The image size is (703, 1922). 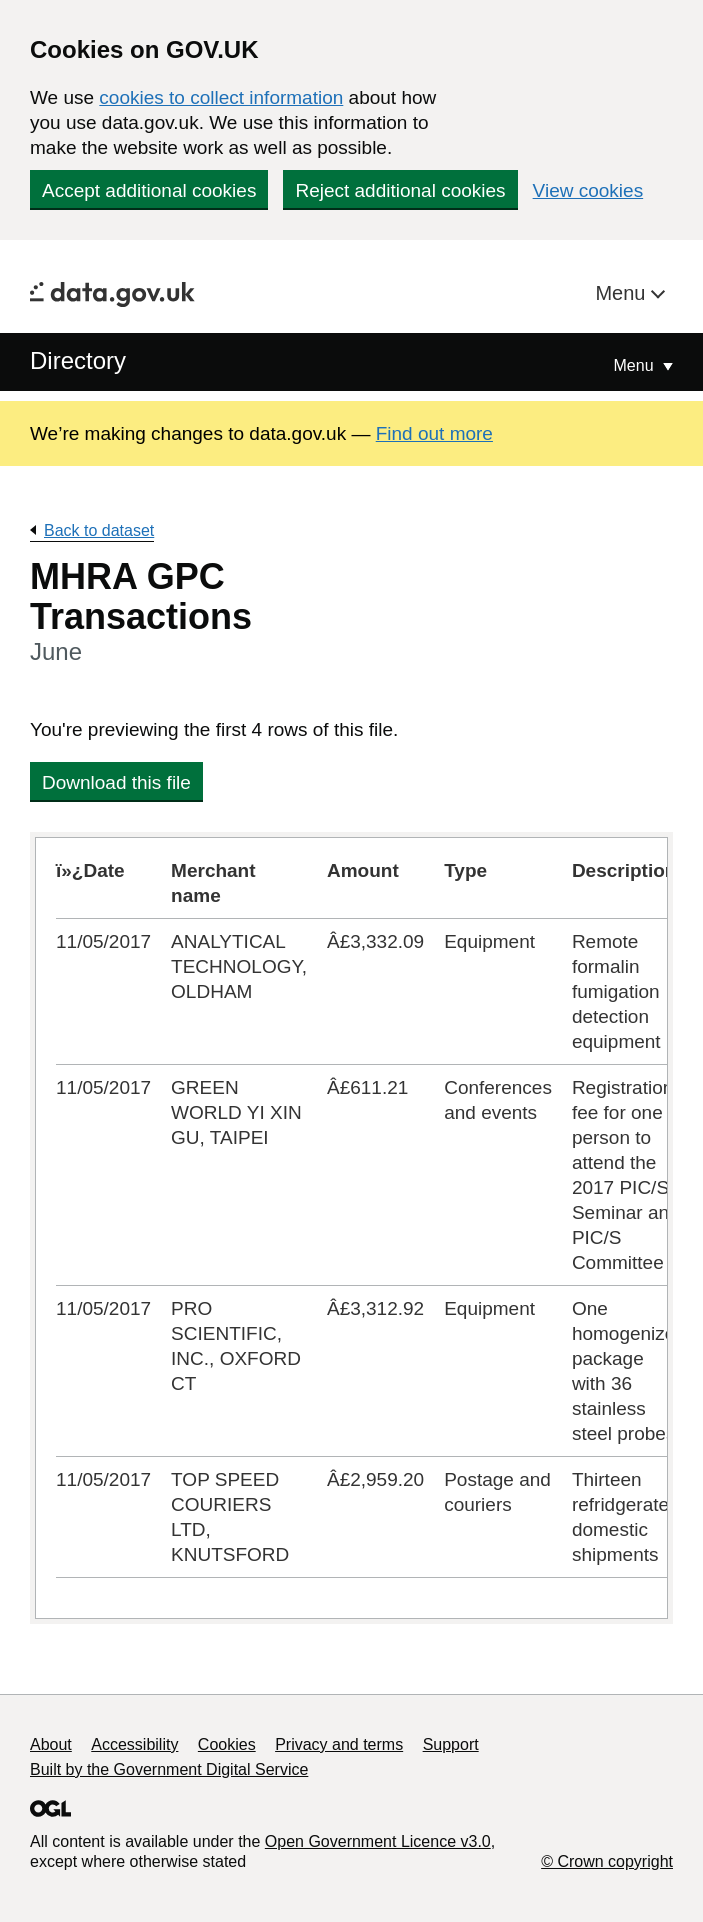 What do you see at coordinates (169, 1769) in the screenshot?
I see `Built by the Government Digital Service` at bounding box center [169, 1769].